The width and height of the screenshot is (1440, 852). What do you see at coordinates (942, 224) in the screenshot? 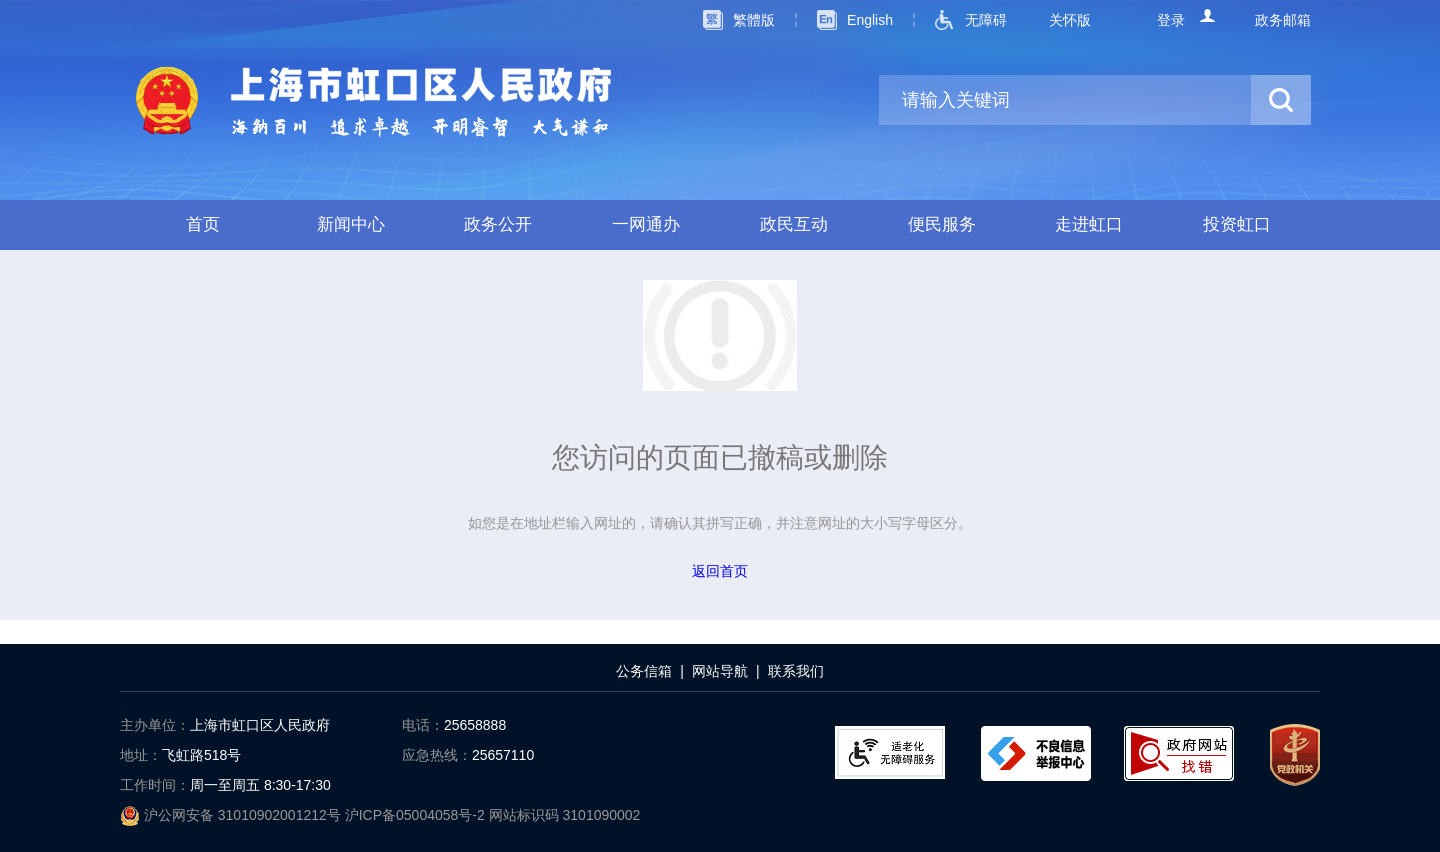
I see `便民服务` at bounding box center [942, 224].